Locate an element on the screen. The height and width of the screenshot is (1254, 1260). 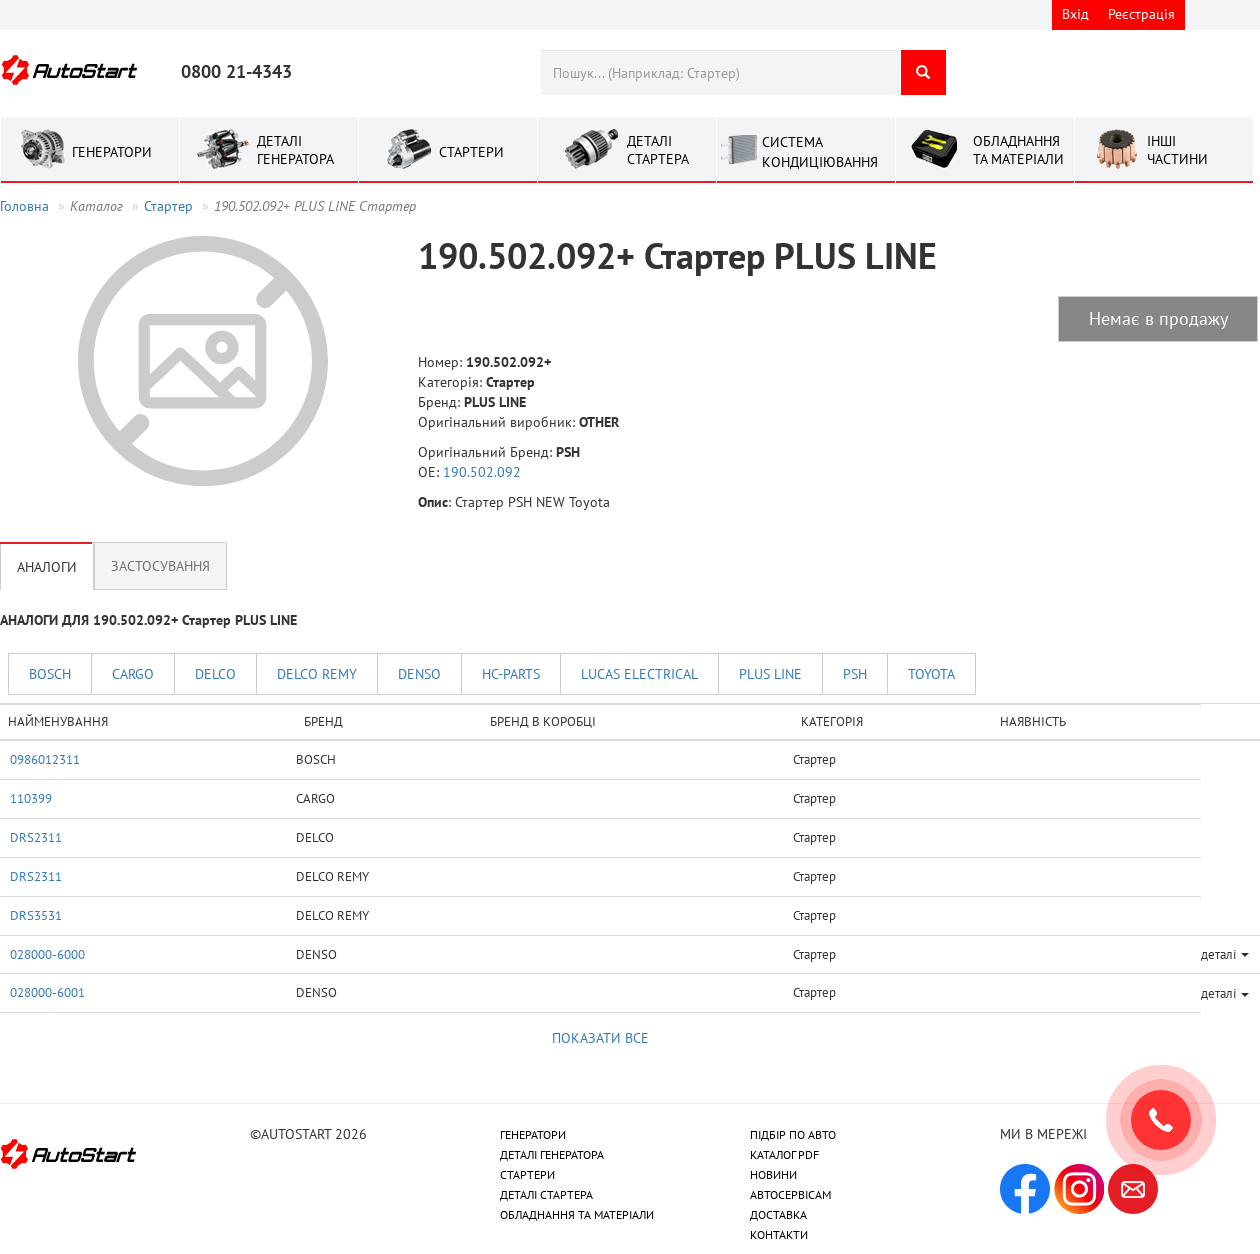
028000-6000 is located at coordinates (47, 954).